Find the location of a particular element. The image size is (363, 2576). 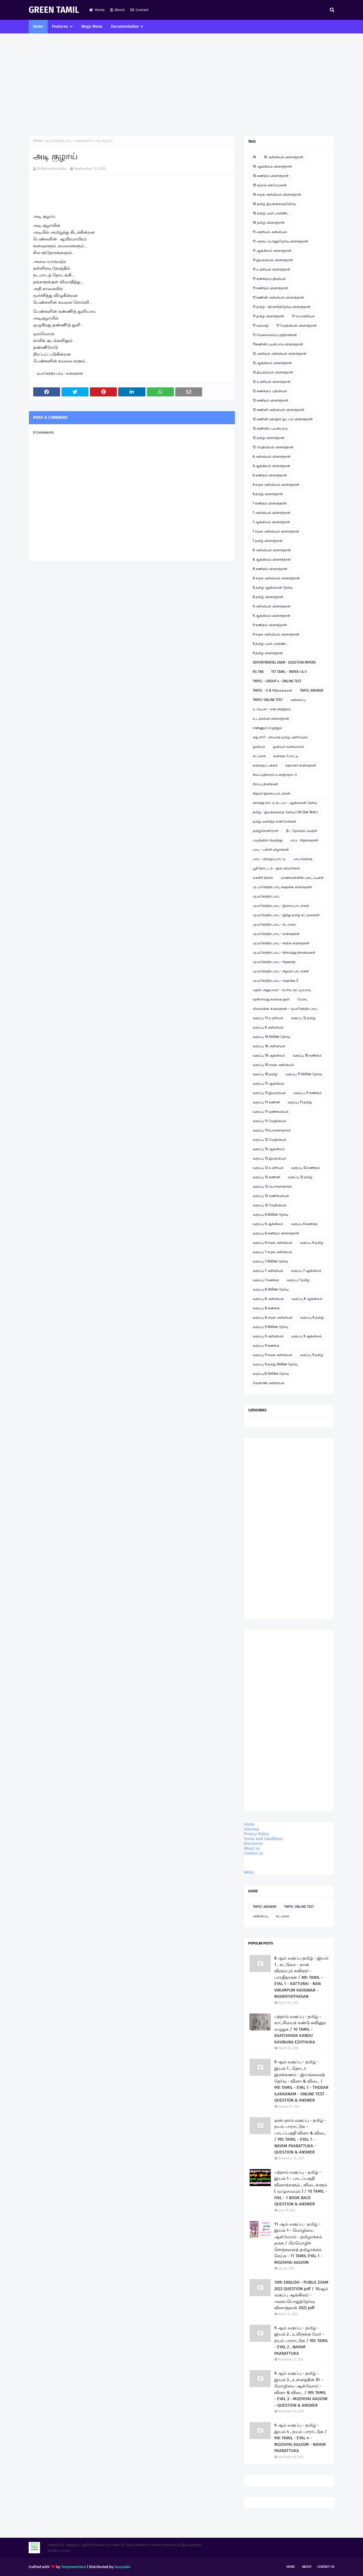

வகுப்பு 11 Online தேர்வு is located at coordinates (303, 1074).